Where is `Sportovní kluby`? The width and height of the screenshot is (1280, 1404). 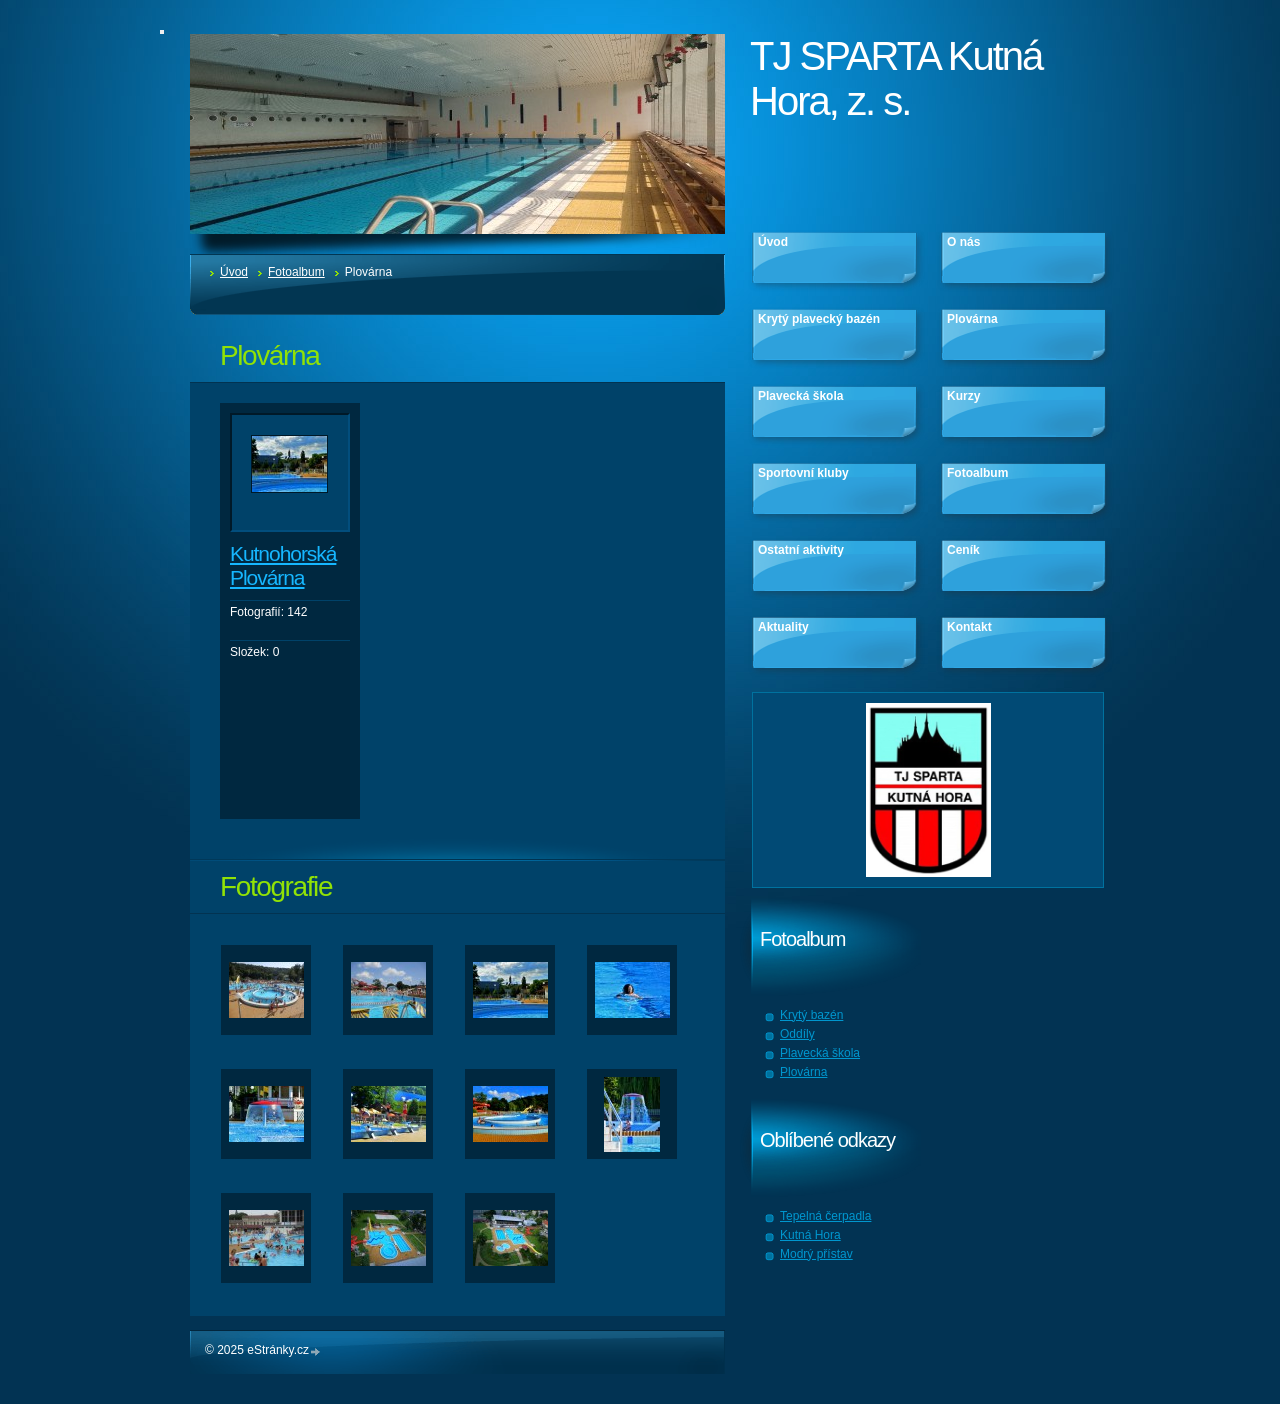 Sportovní kluby is located at coordinates (803, 473).